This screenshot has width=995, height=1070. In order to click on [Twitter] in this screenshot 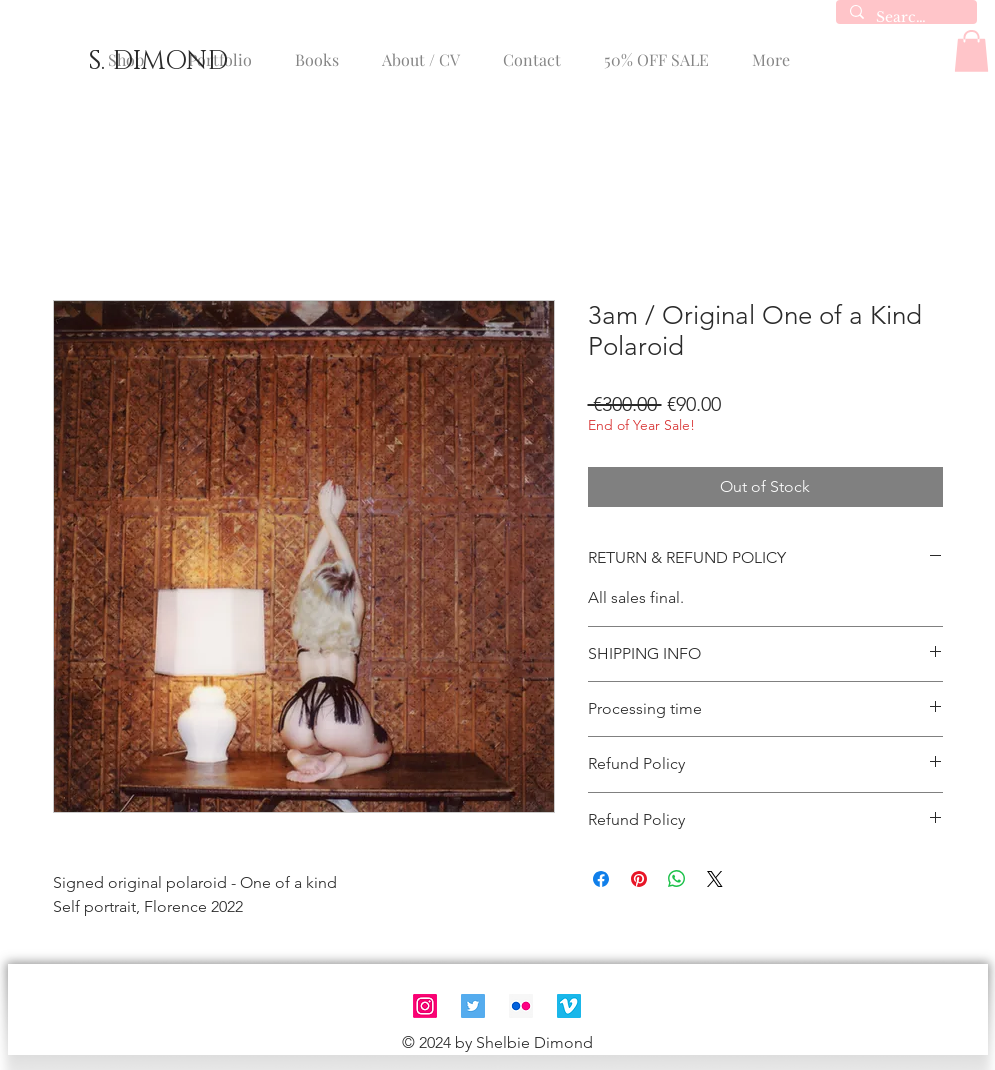, I will do `click(473, 1006)`.